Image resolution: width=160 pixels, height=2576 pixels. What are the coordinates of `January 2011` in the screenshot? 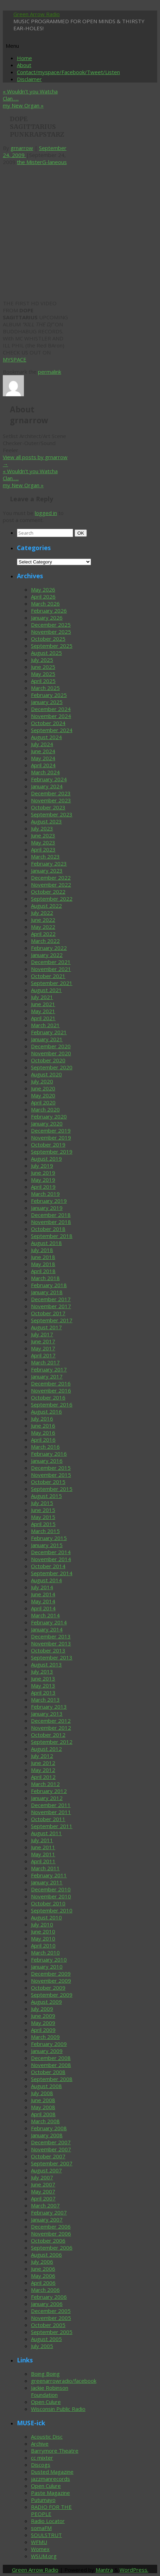 It's located at (47, 1882).